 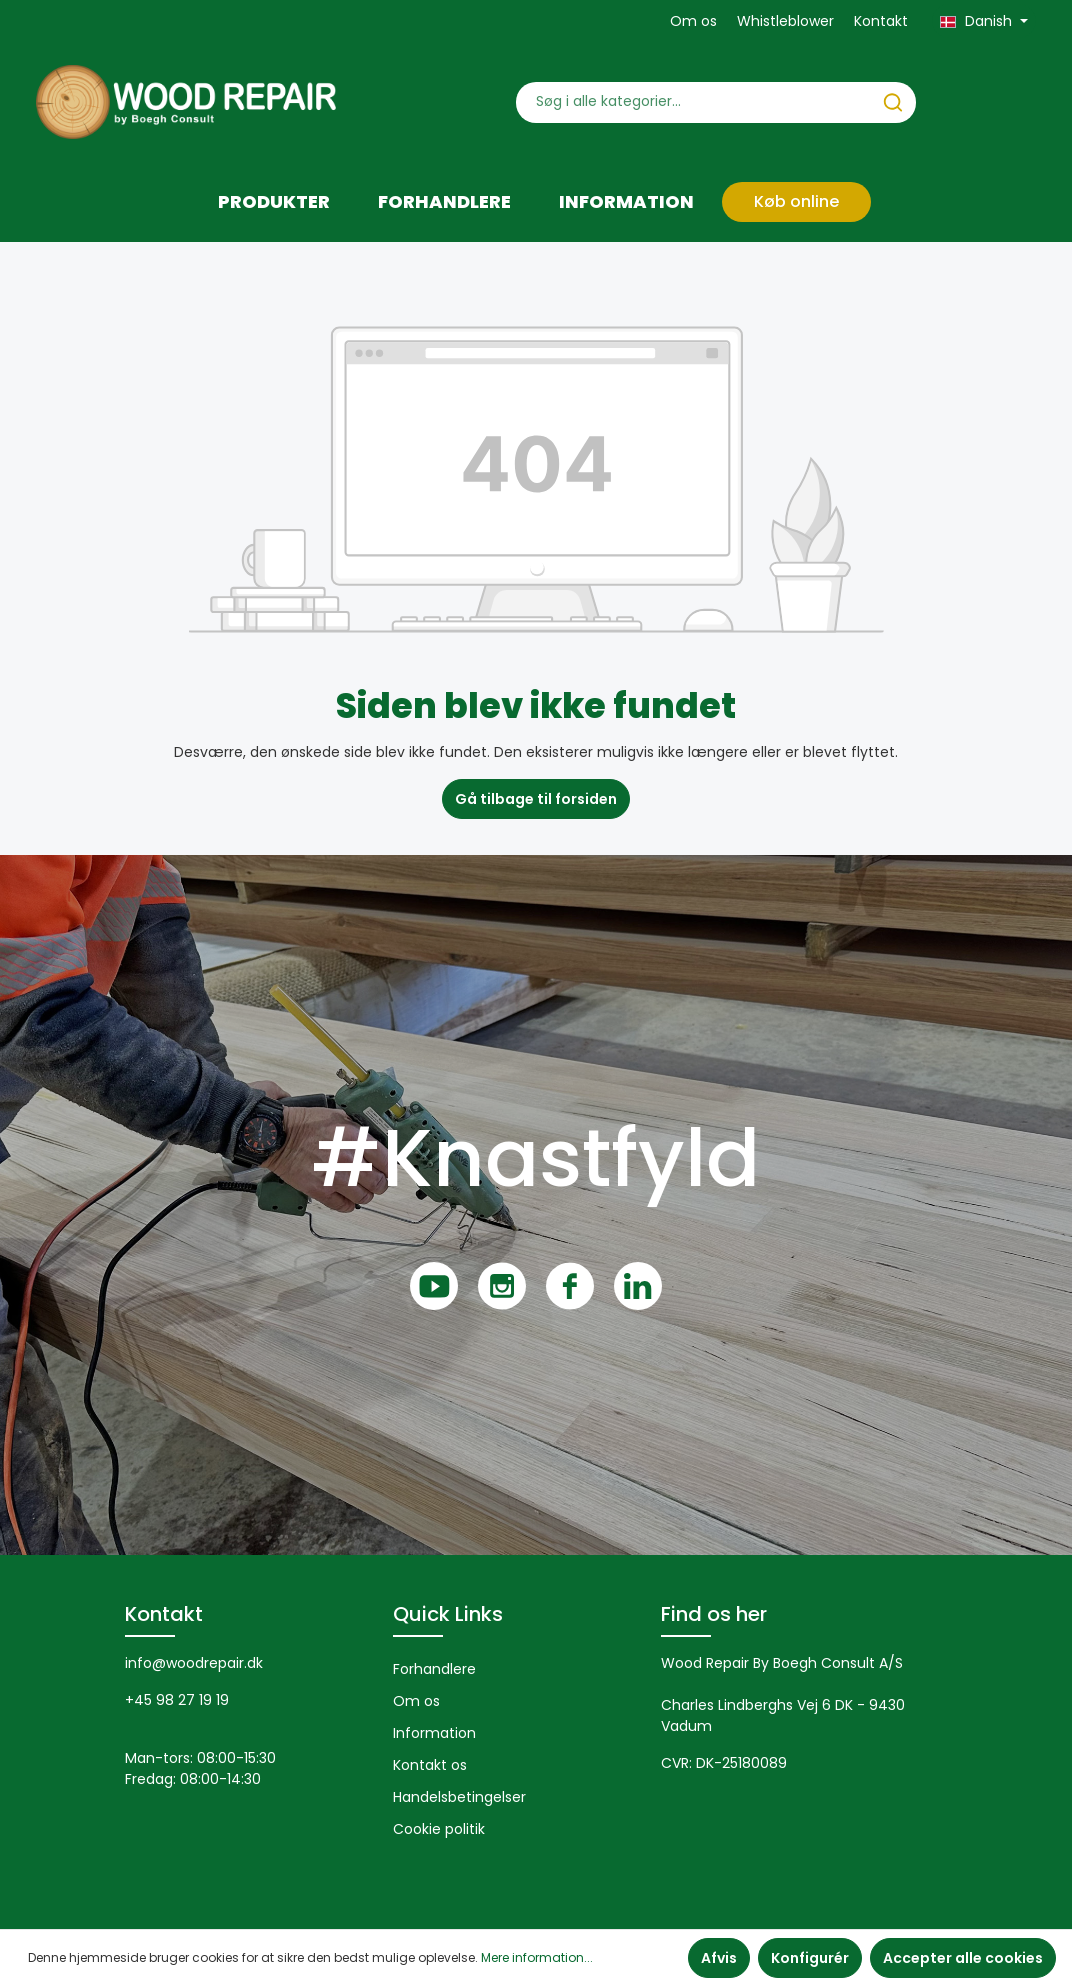 I want to click on Handelsbetingelser, so click(x=459, y=1797).